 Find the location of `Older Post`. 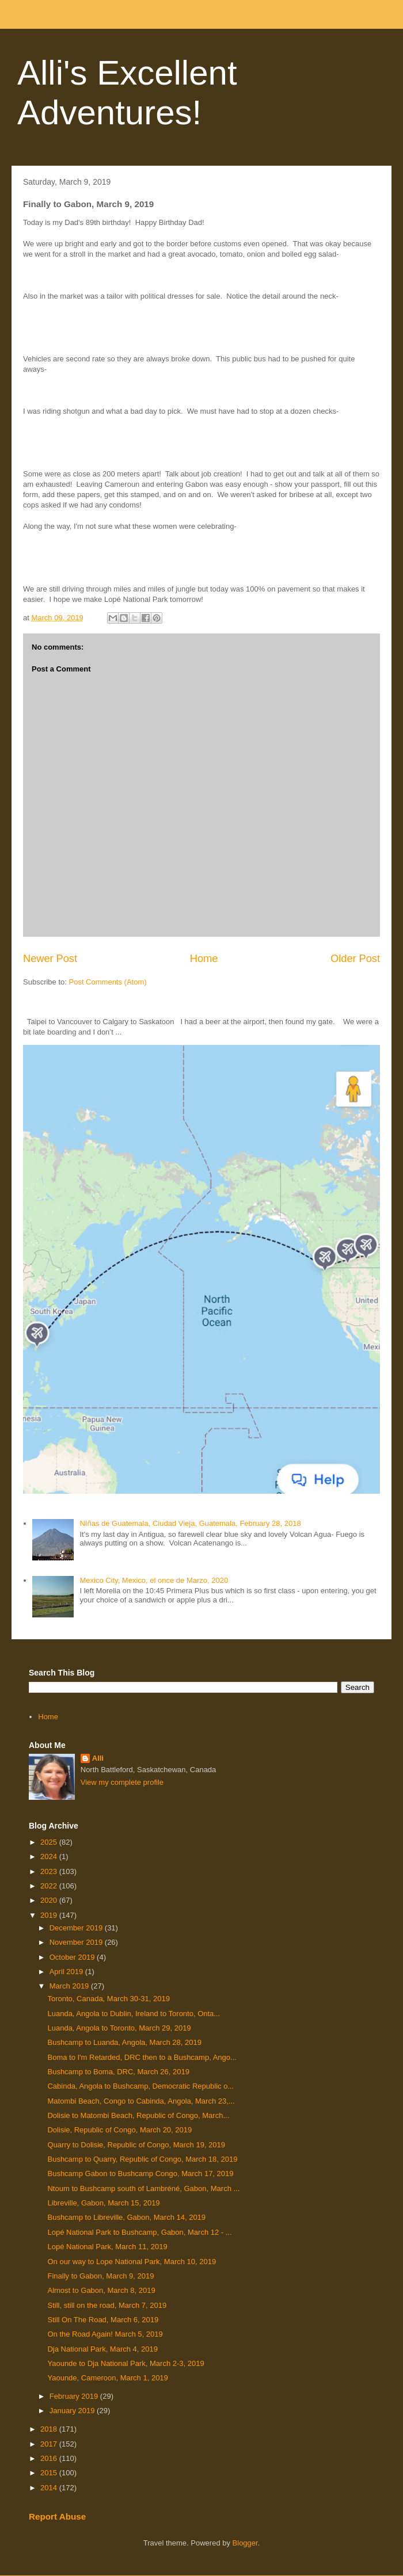

Older Post is located at coordinates (355, 958).